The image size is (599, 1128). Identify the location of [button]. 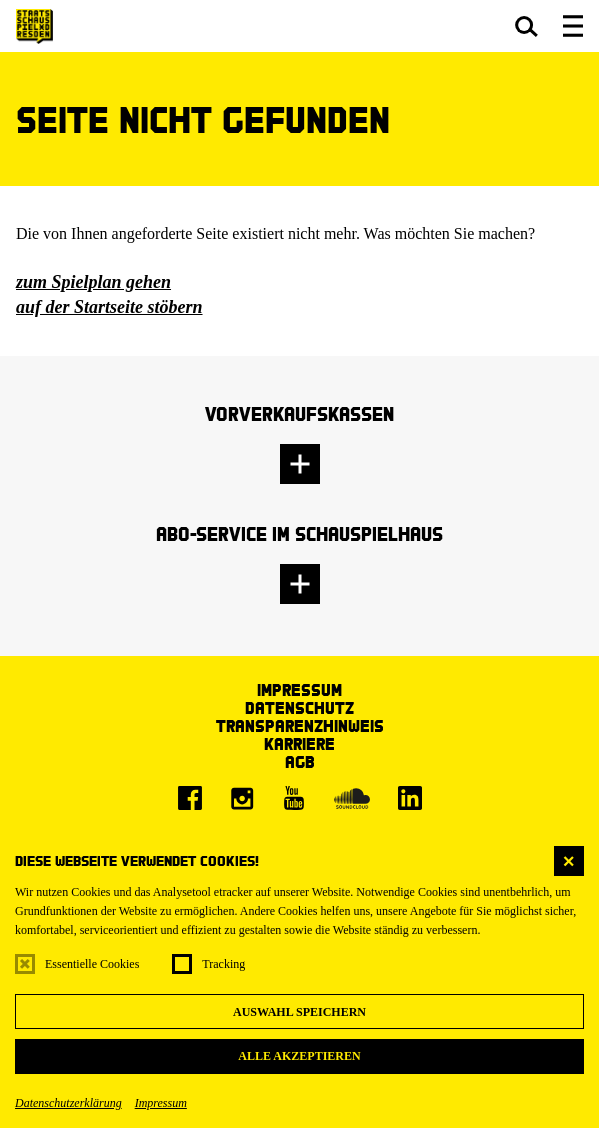
(526, 26).